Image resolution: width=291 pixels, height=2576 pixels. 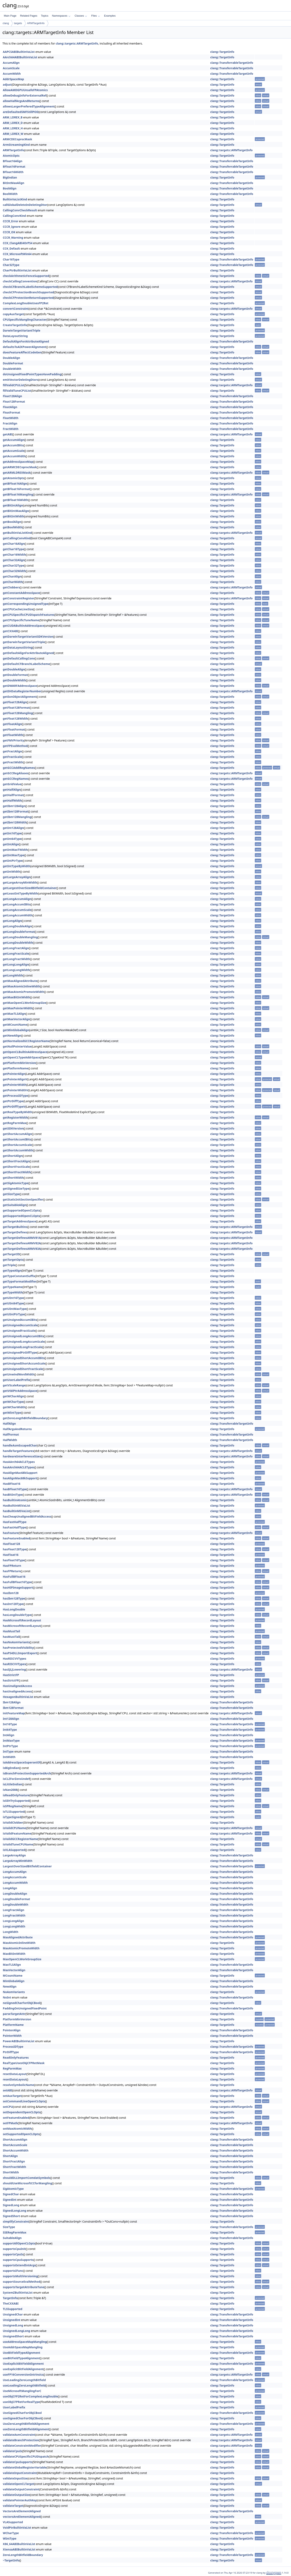 What do you see at coordinates (21, 1762) in the screenshot?
I see `isAddressSpaceSupersetOf` at bounding box center [21, 1762].